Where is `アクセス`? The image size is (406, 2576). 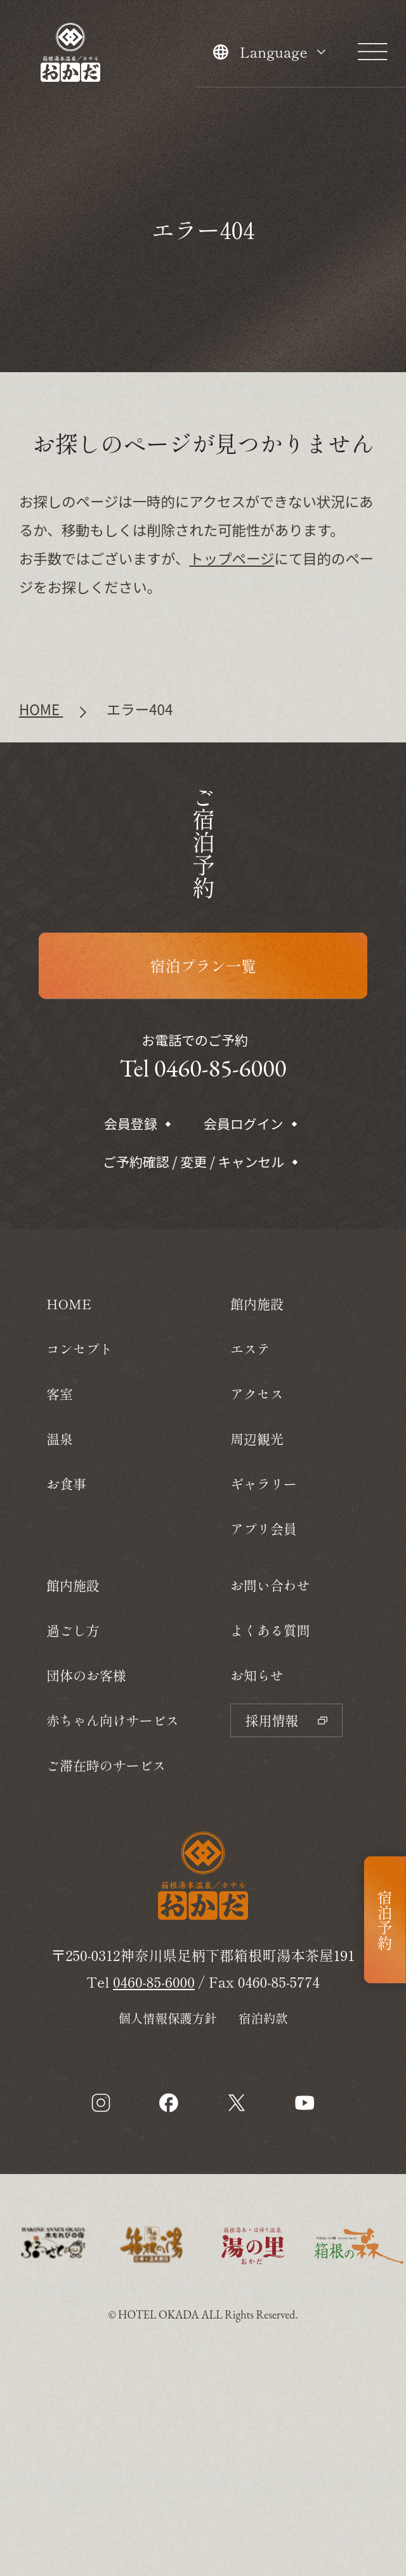 アクセス is located at coordinates (257, 1393).